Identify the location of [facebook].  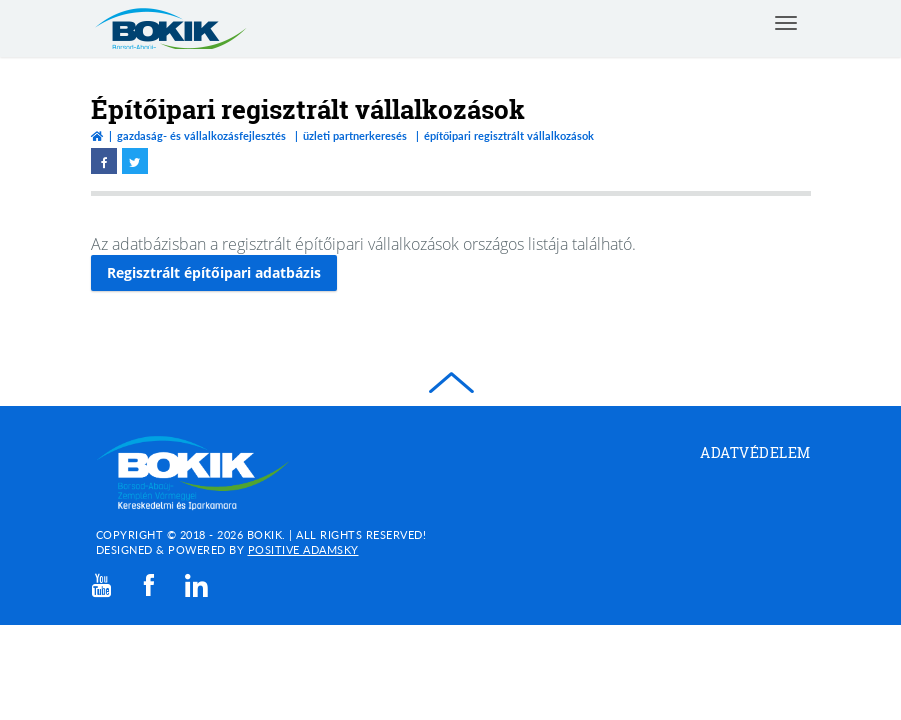
(149, 585).